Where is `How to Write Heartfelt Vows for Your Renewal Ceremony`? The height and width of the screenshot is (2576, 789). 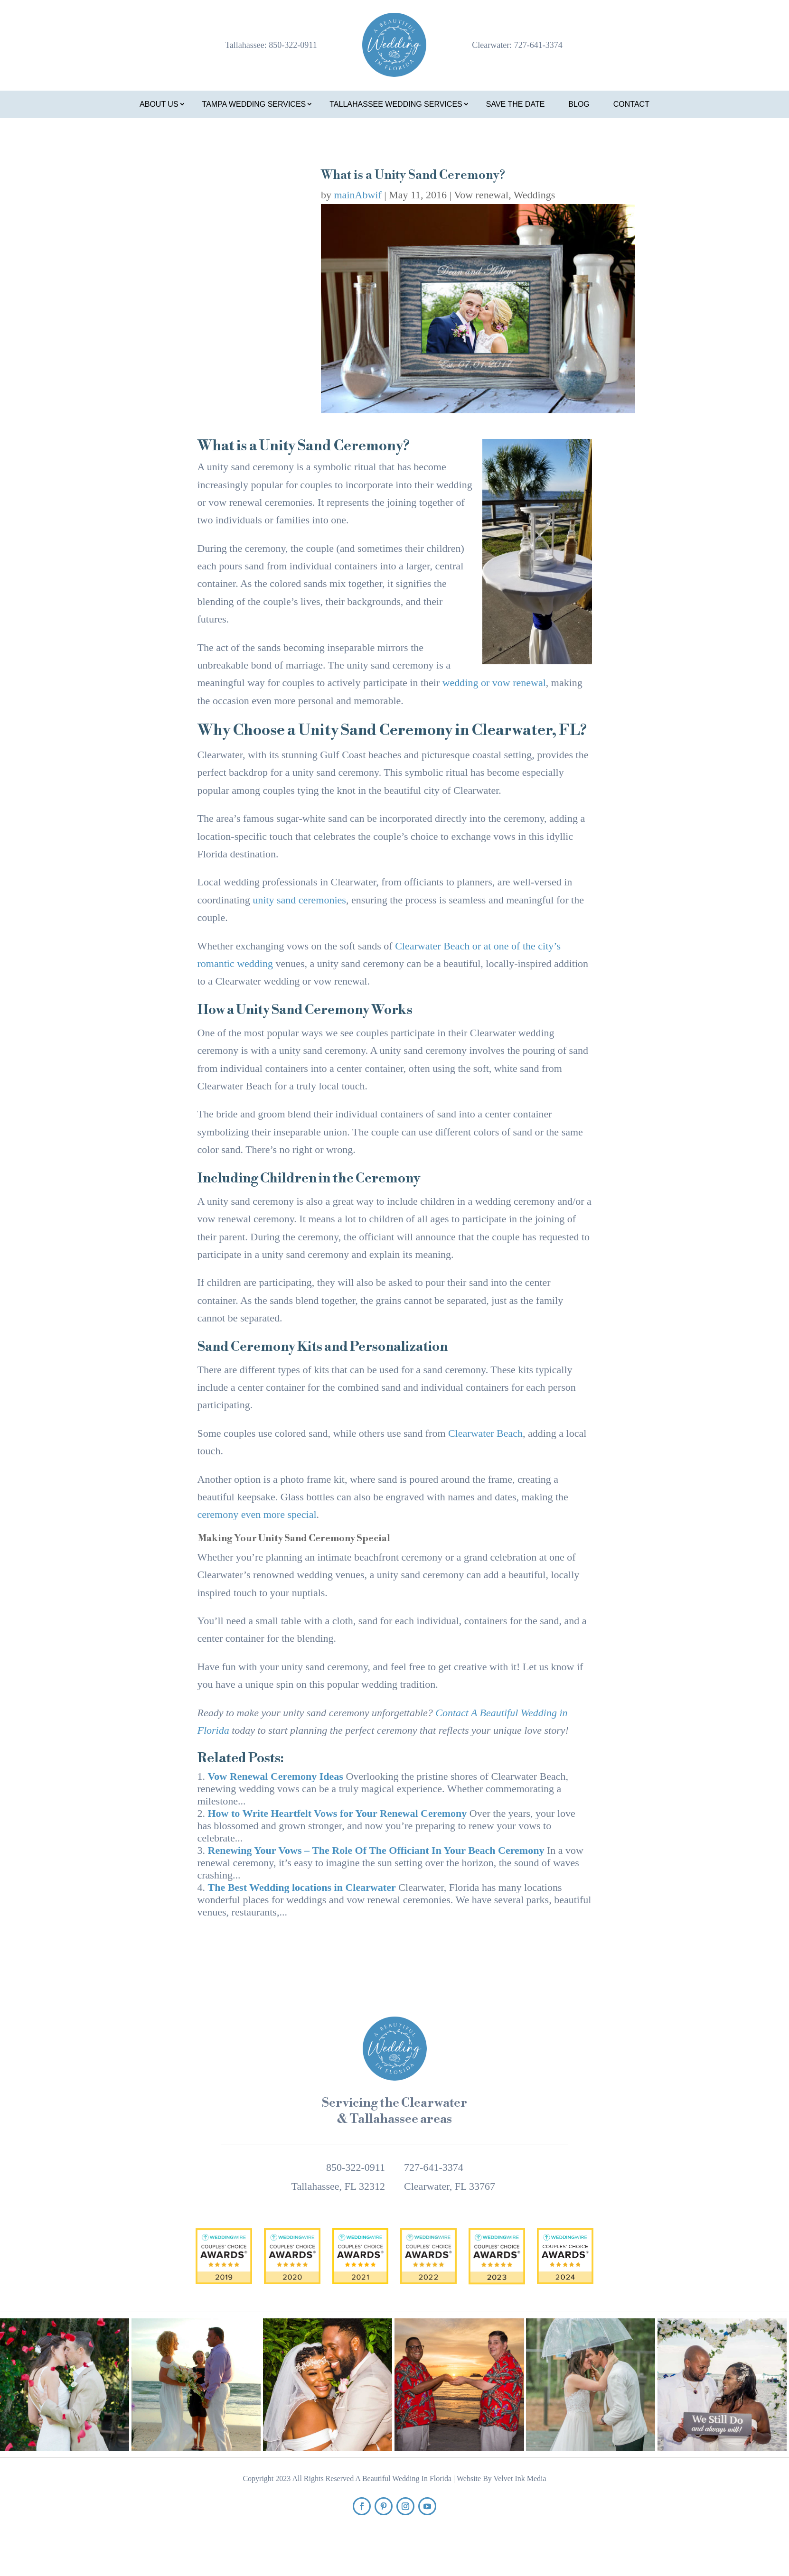 How to Write Heartfelt Vows for Your Renewal Ceremony is located at coordinates (337, 1813).